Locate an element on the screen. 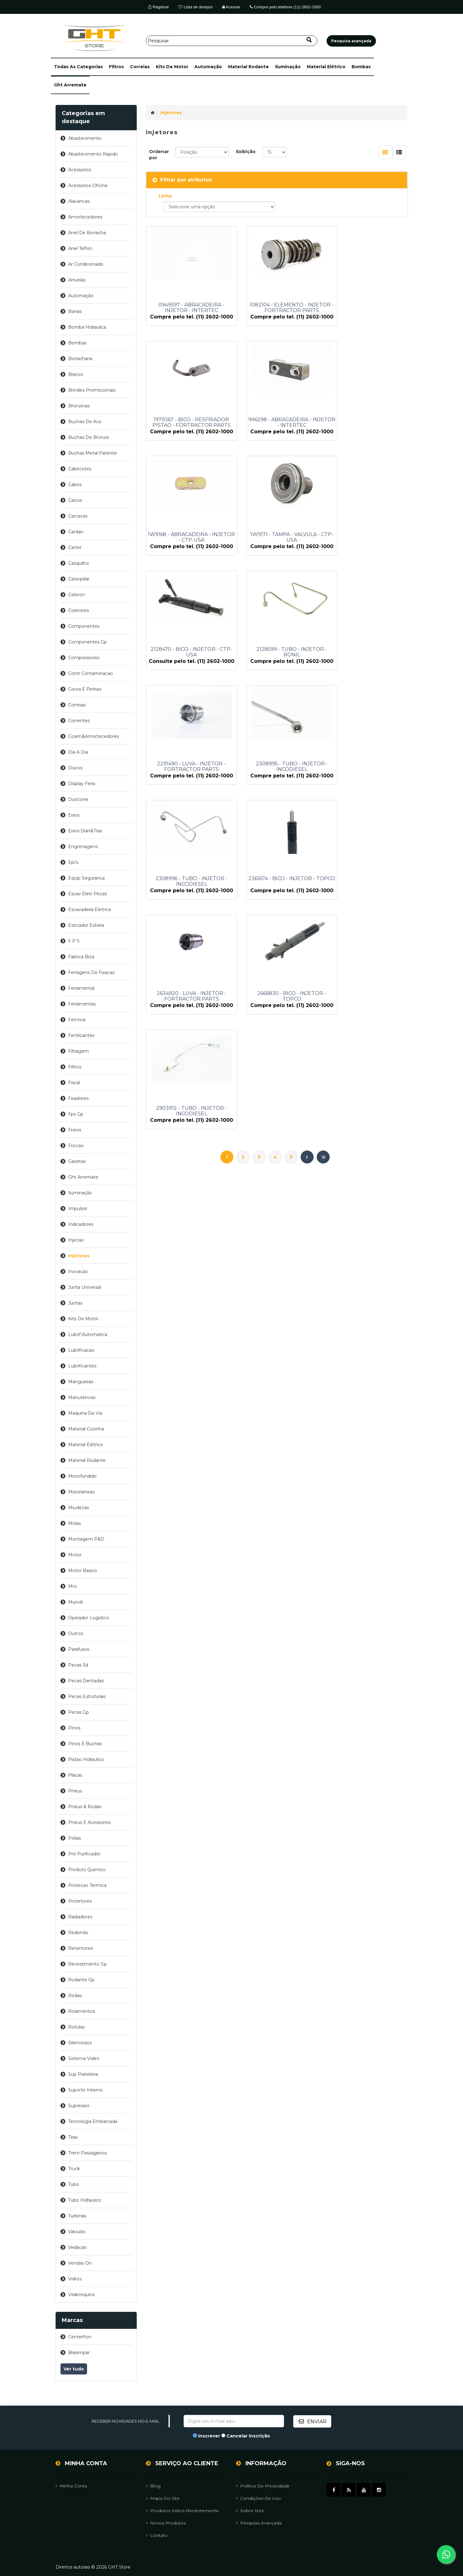 The height and width of the screenshot is (2576, 463). 2666830 - BICO - INJETOR - TOPCO is located at coordinates (276, 800).